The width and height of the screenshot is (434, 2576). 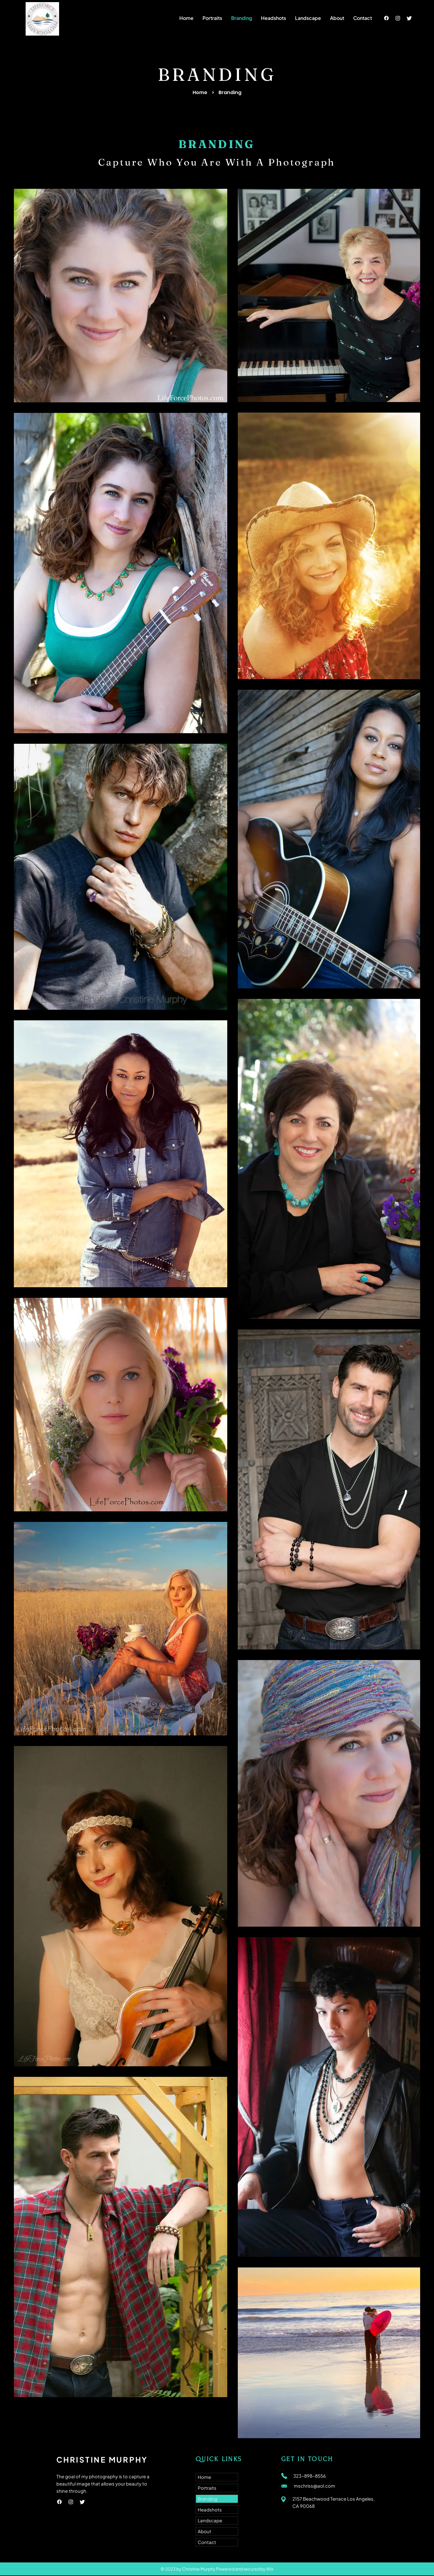 I want to click on [button], so click(x=212, y=18).